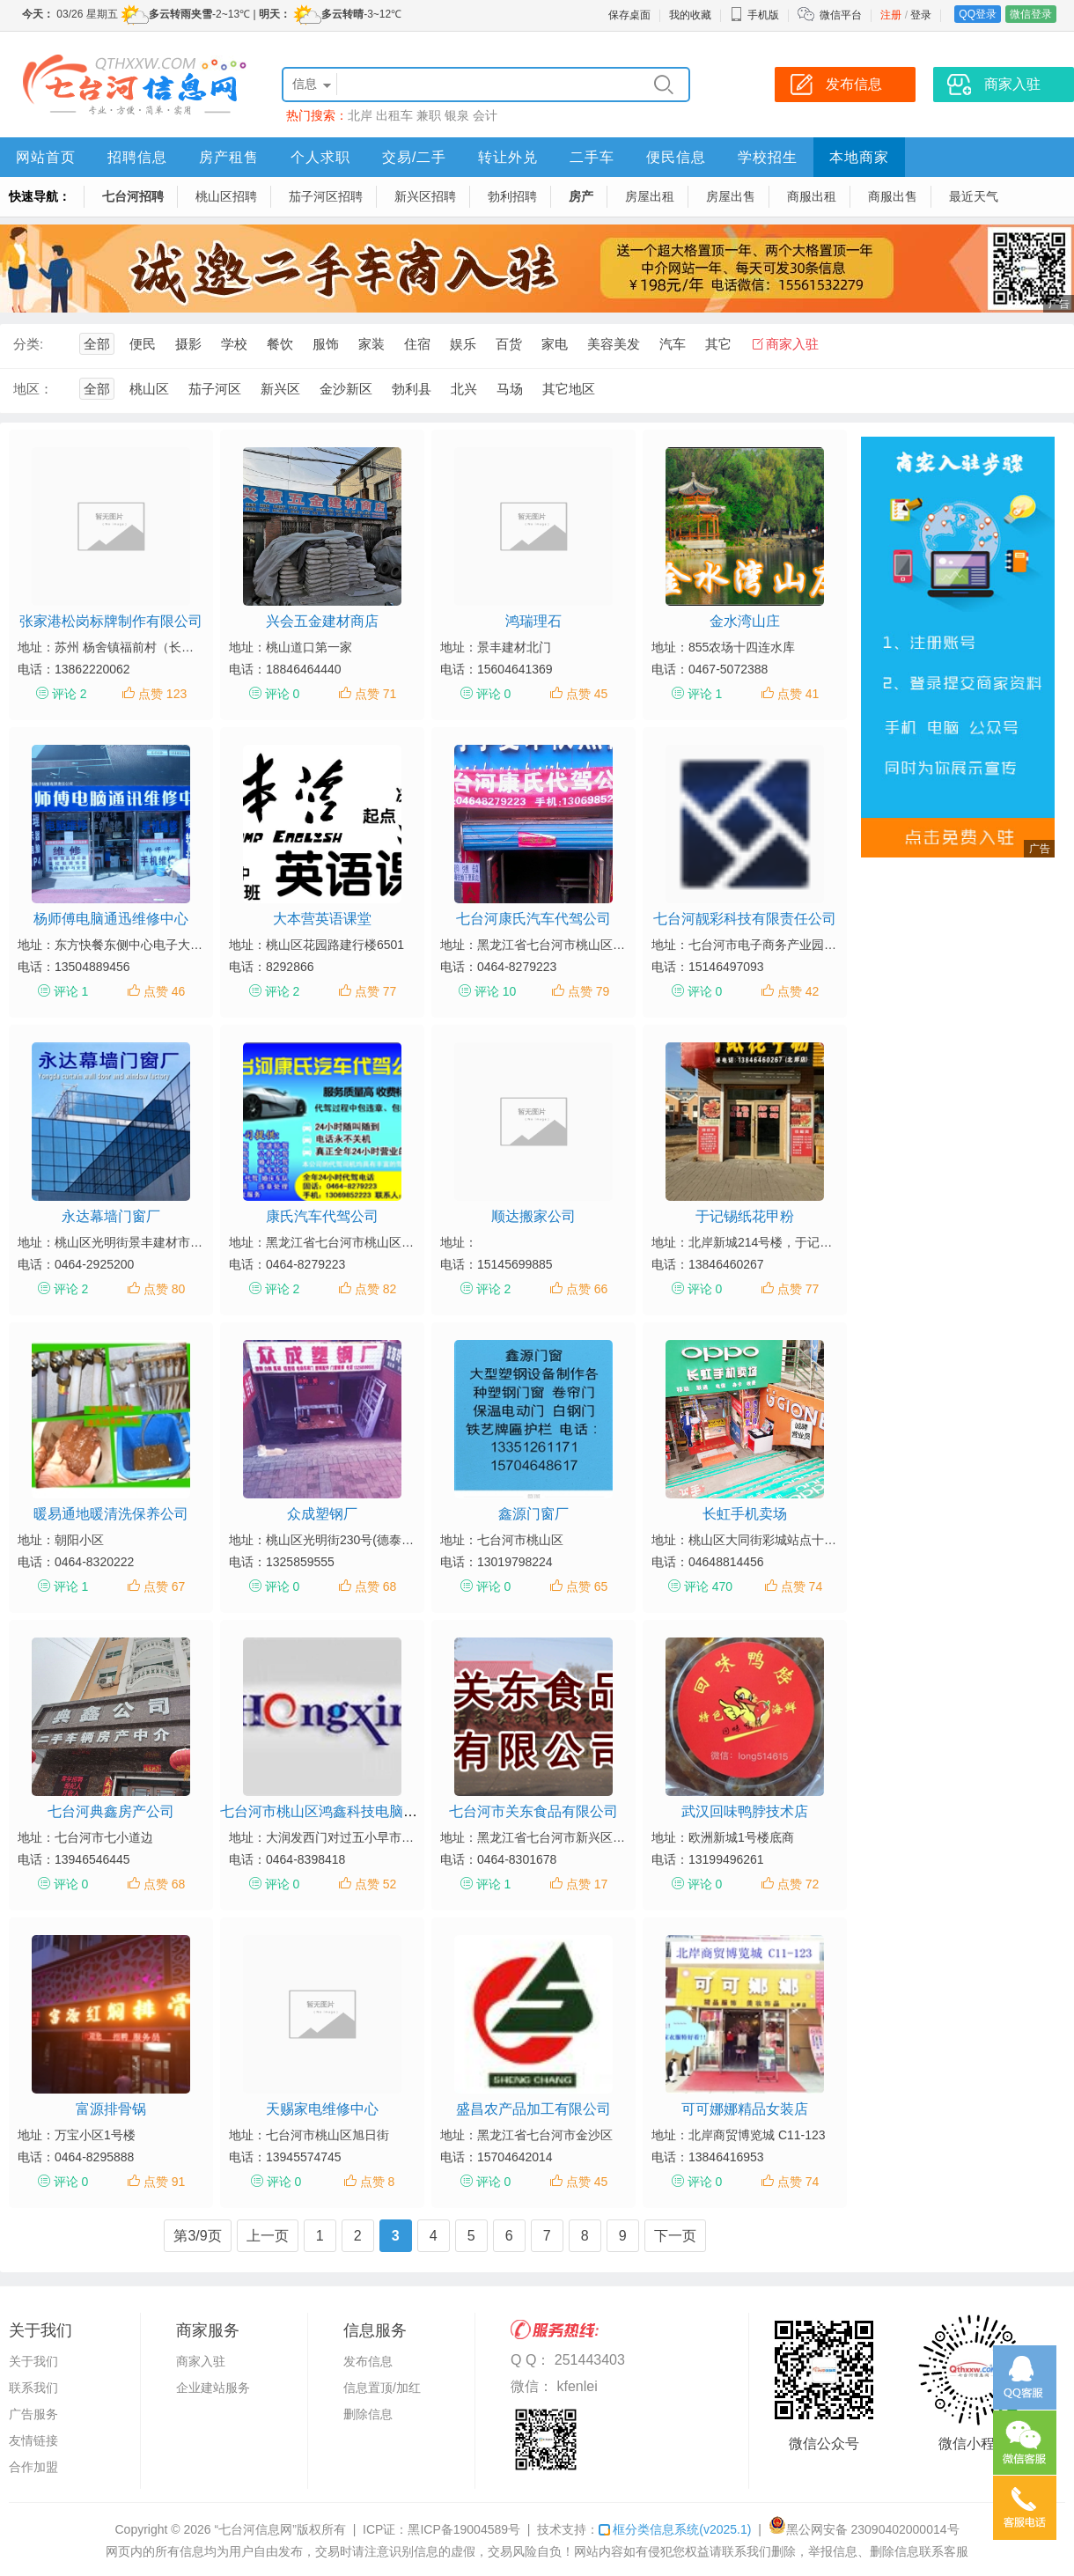 Image resolution: width=1074 pixels, height=2576 pixels. What do you see at coordinates (377, 2182) in the screenshot?
I see `点赞 8` at bounding box center [377, 2182].